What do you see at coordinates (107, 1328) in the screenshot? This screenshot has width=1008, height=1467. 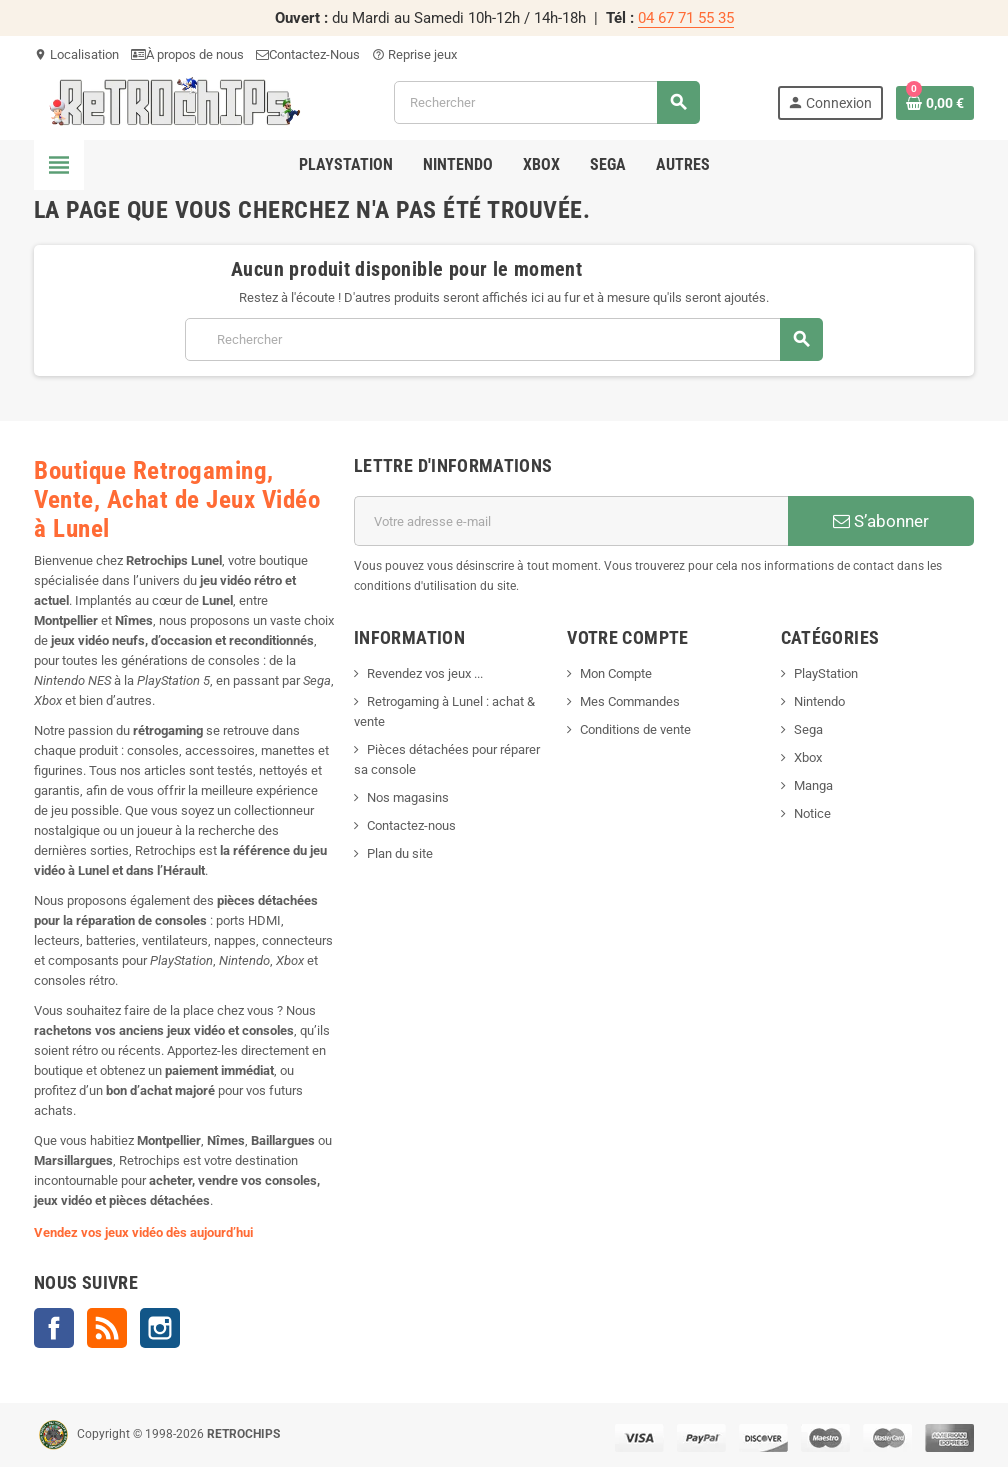 I see `Rss` at bounding box center [107, 1328].